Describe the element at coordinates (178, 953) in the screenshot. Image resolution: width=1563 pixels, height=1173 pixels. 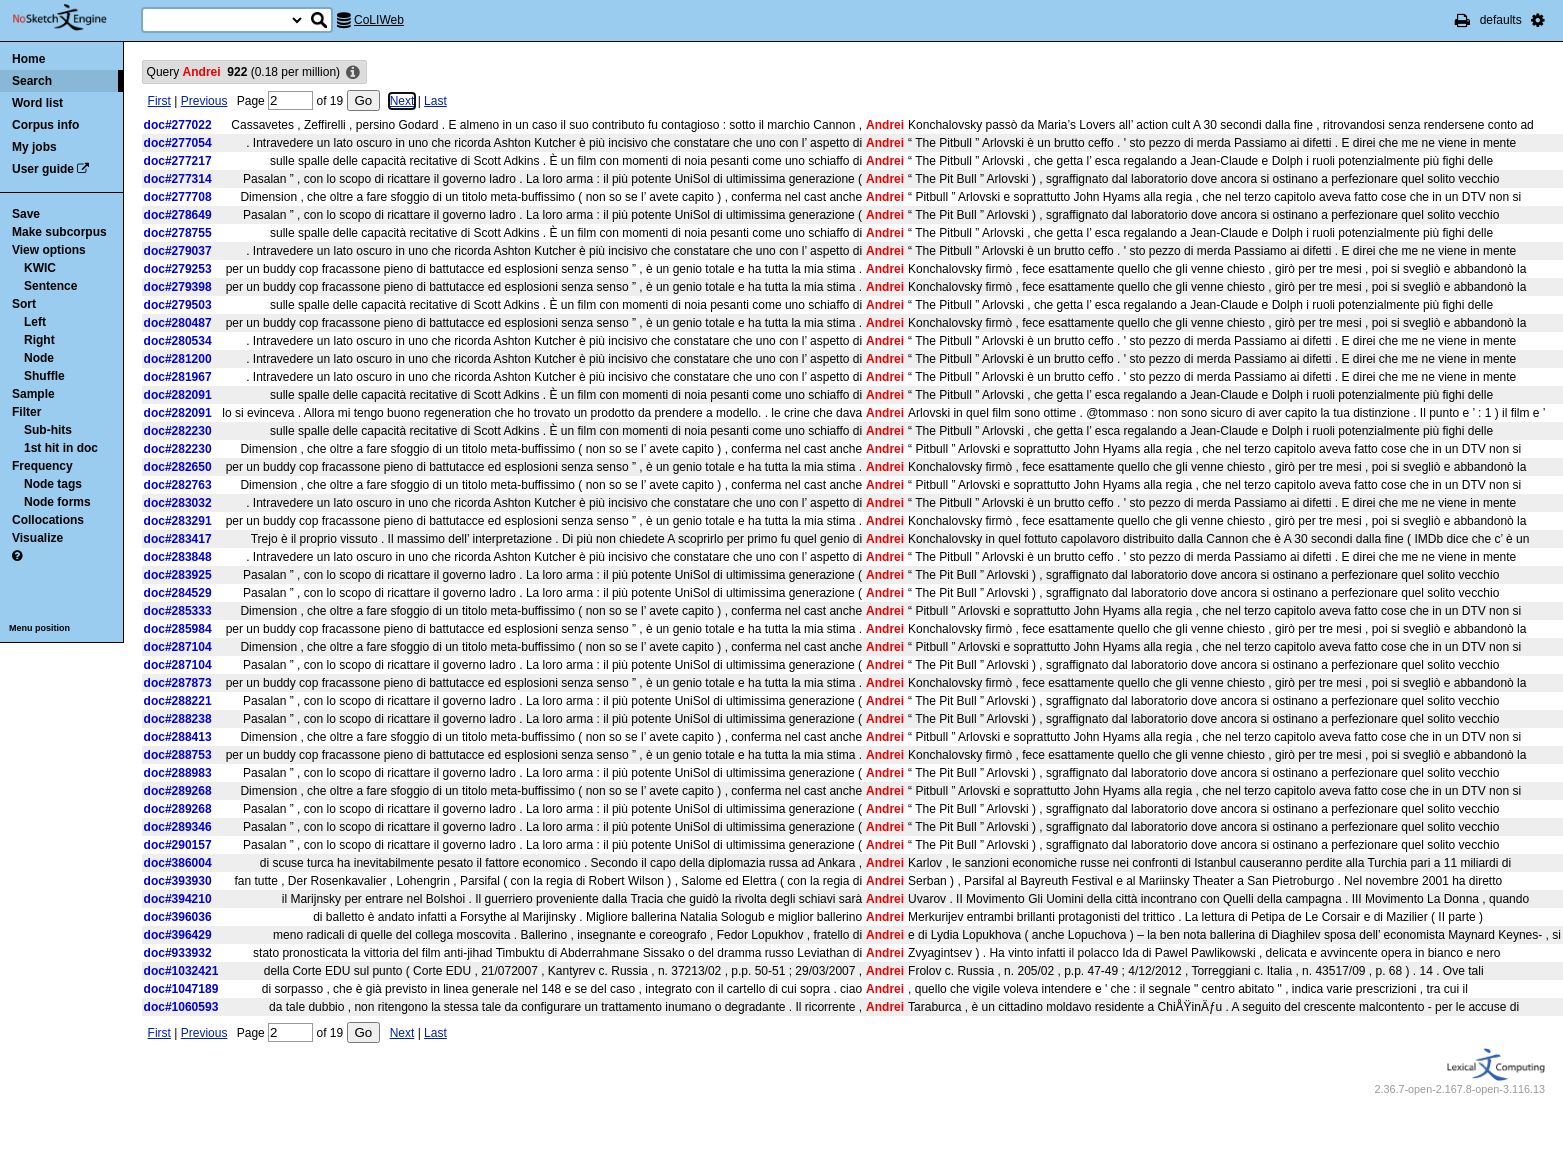
I see `doc#933932` at that location.